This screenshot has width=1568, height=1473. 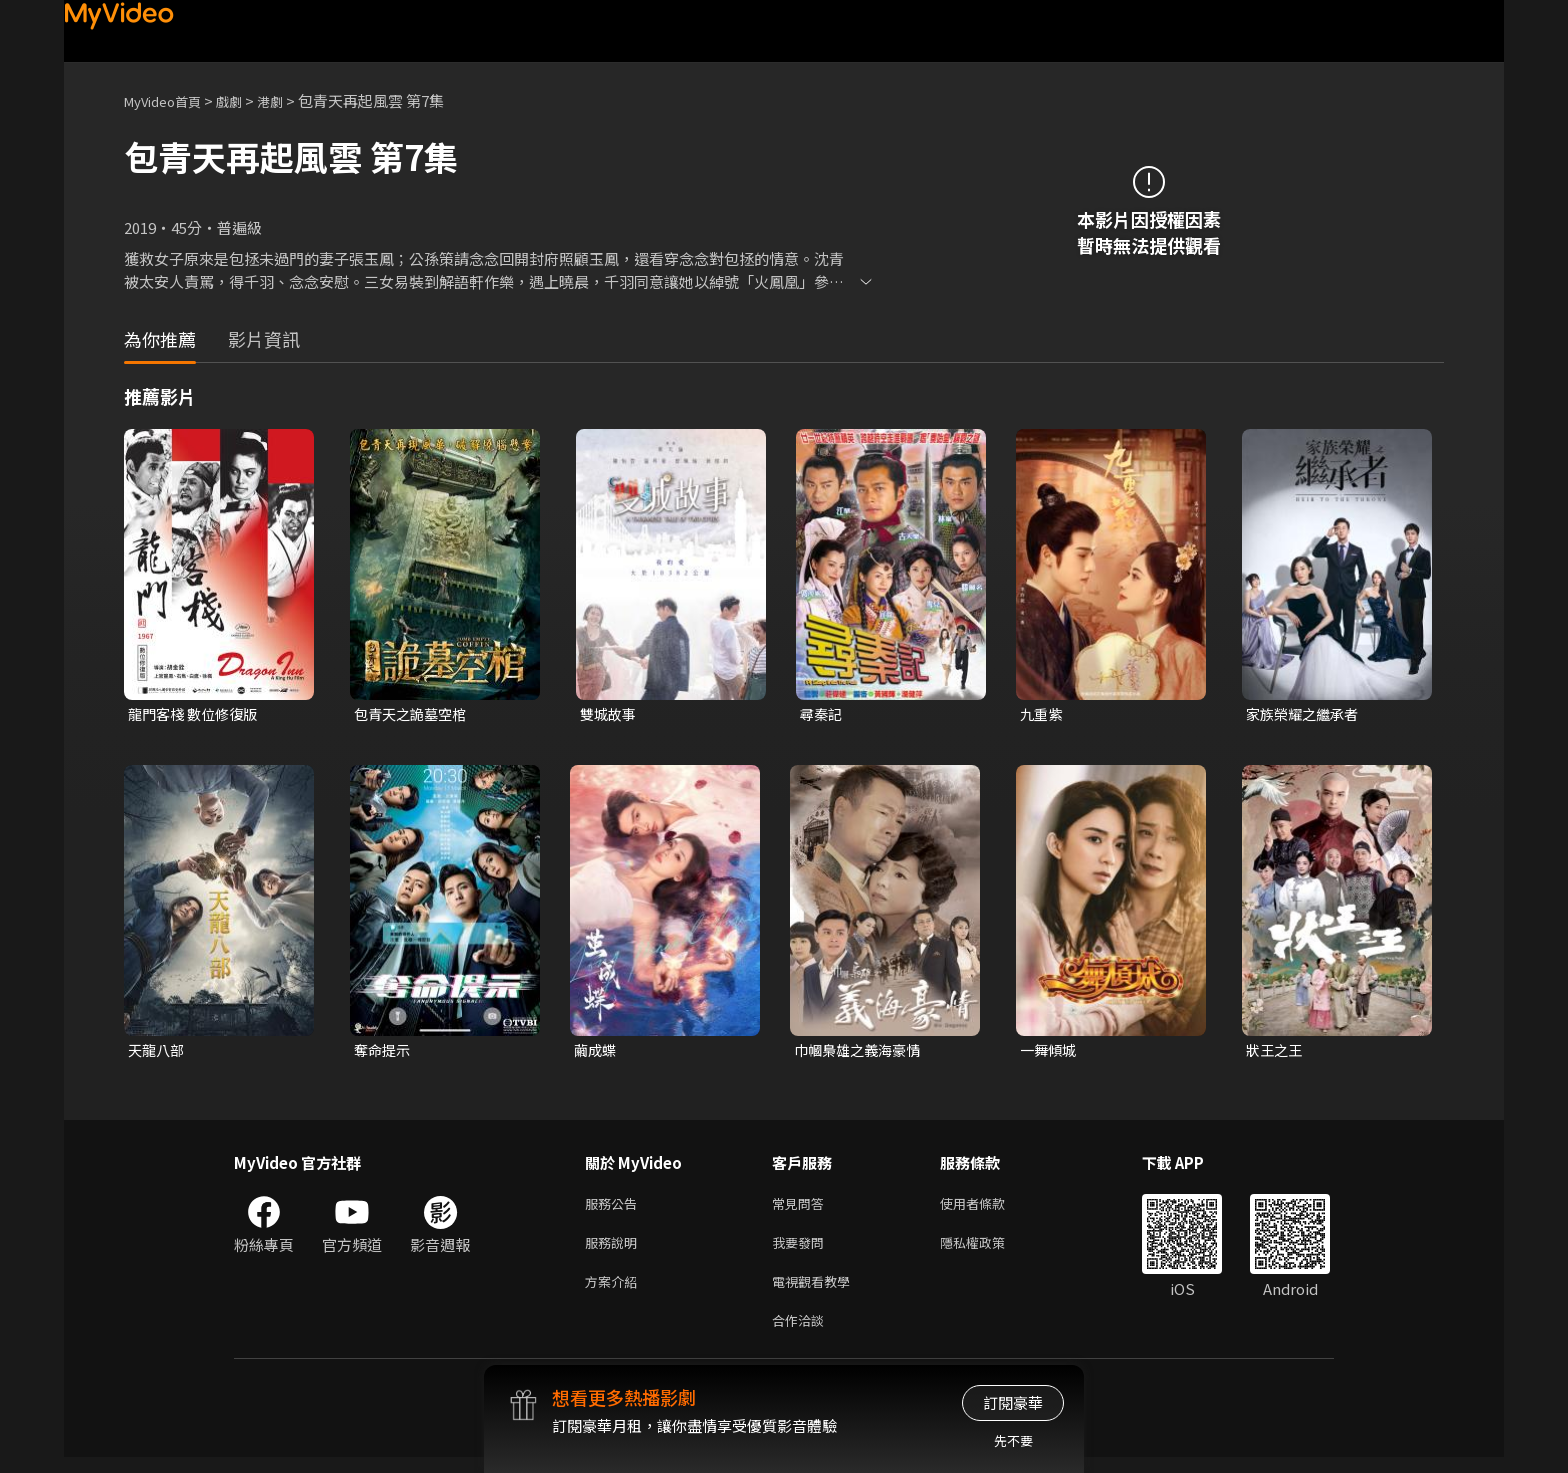 What do you see at coordinates (615, 1292) in the screenshot?
I see `方案介紹` at bounding box center [615, 1292].